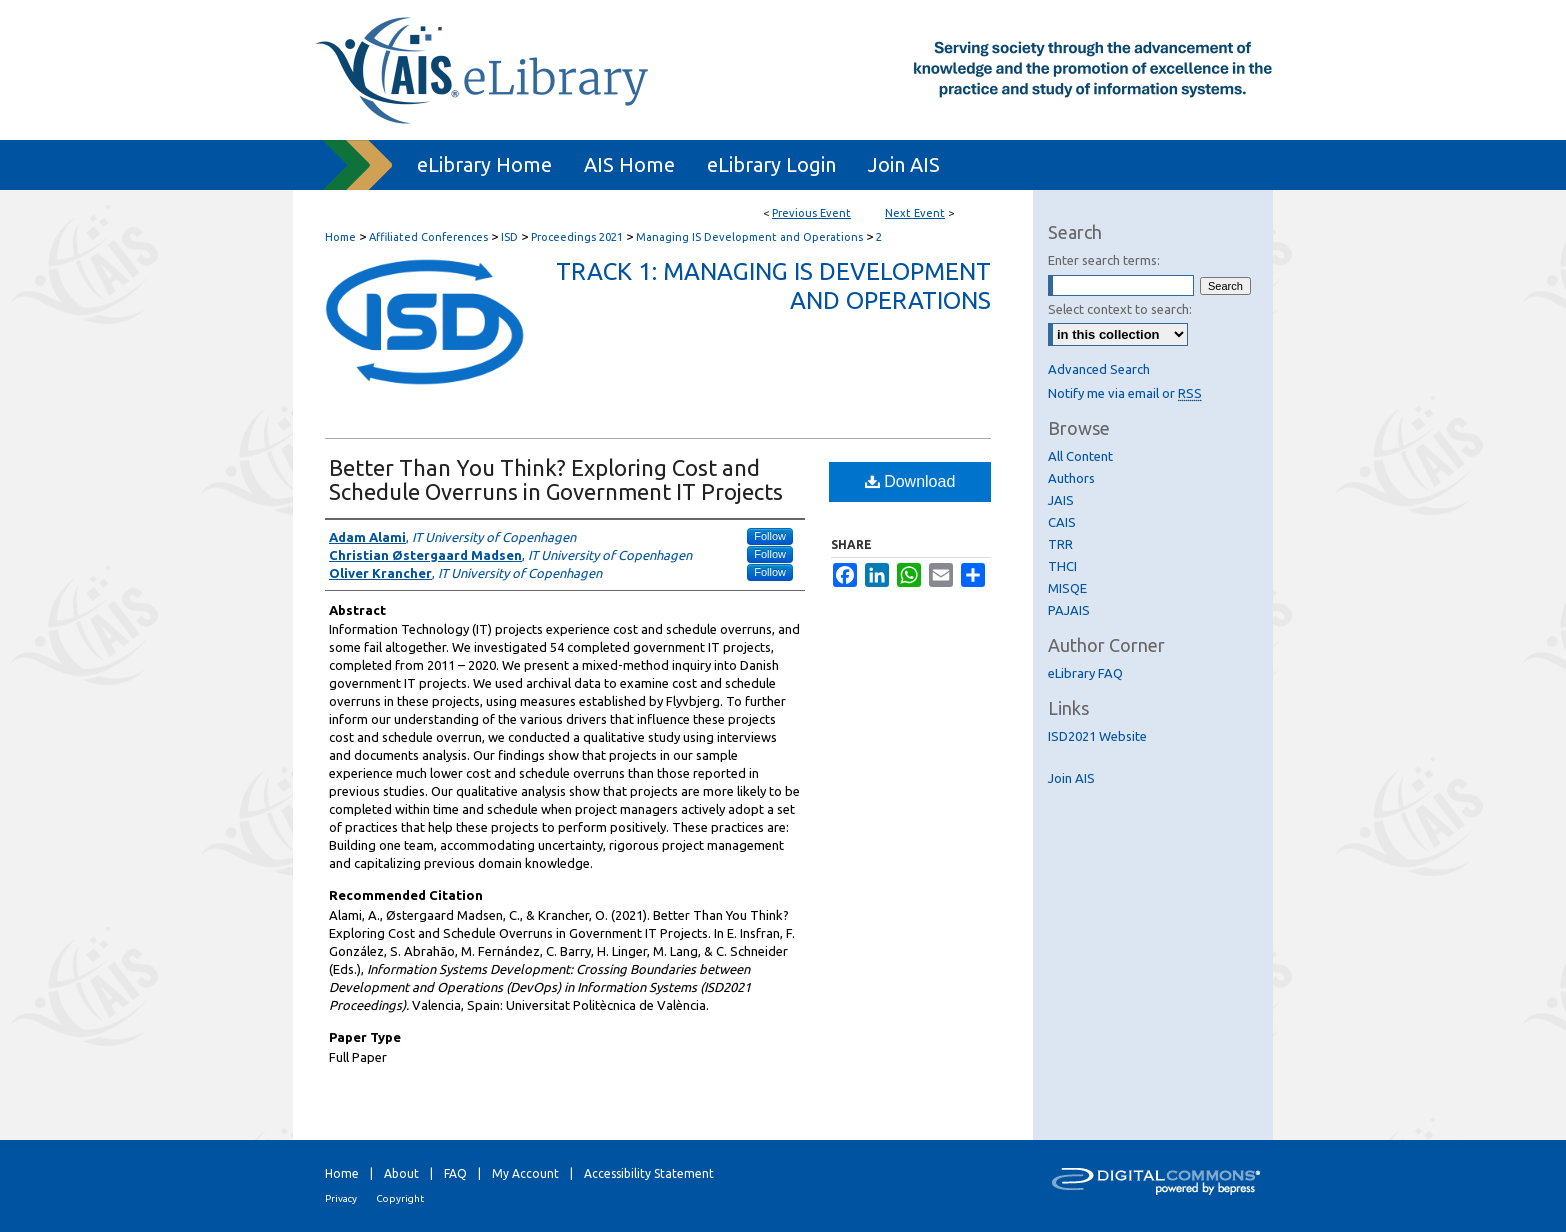 Image resolution: width=1566 pixels, height=1232 pixels. I want to click on Notify me via email or, so click(1125, 393).